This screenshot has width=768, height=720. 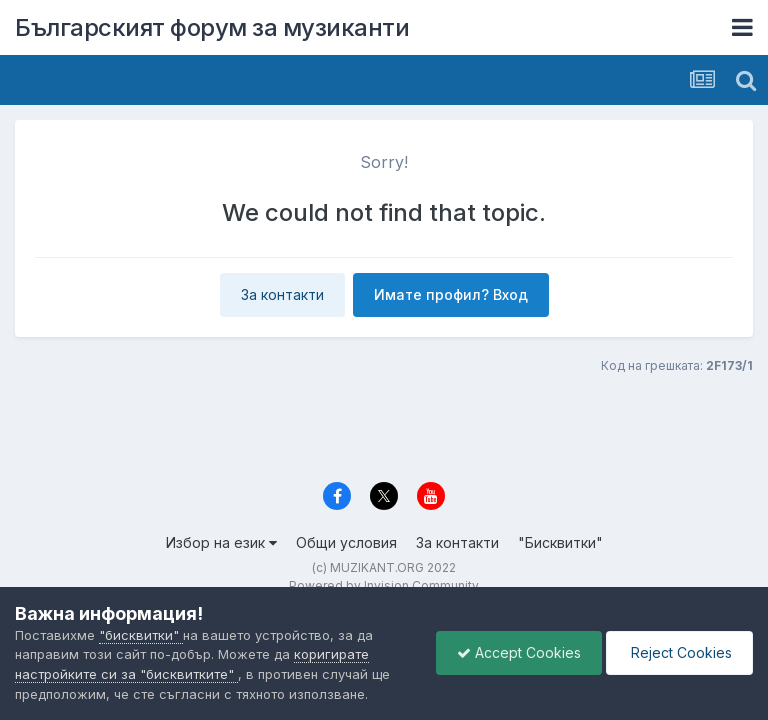 What do you see at coordinates (346, 542) in the screenshot?
I see `Общи условия` at bounding box center [346, 542].